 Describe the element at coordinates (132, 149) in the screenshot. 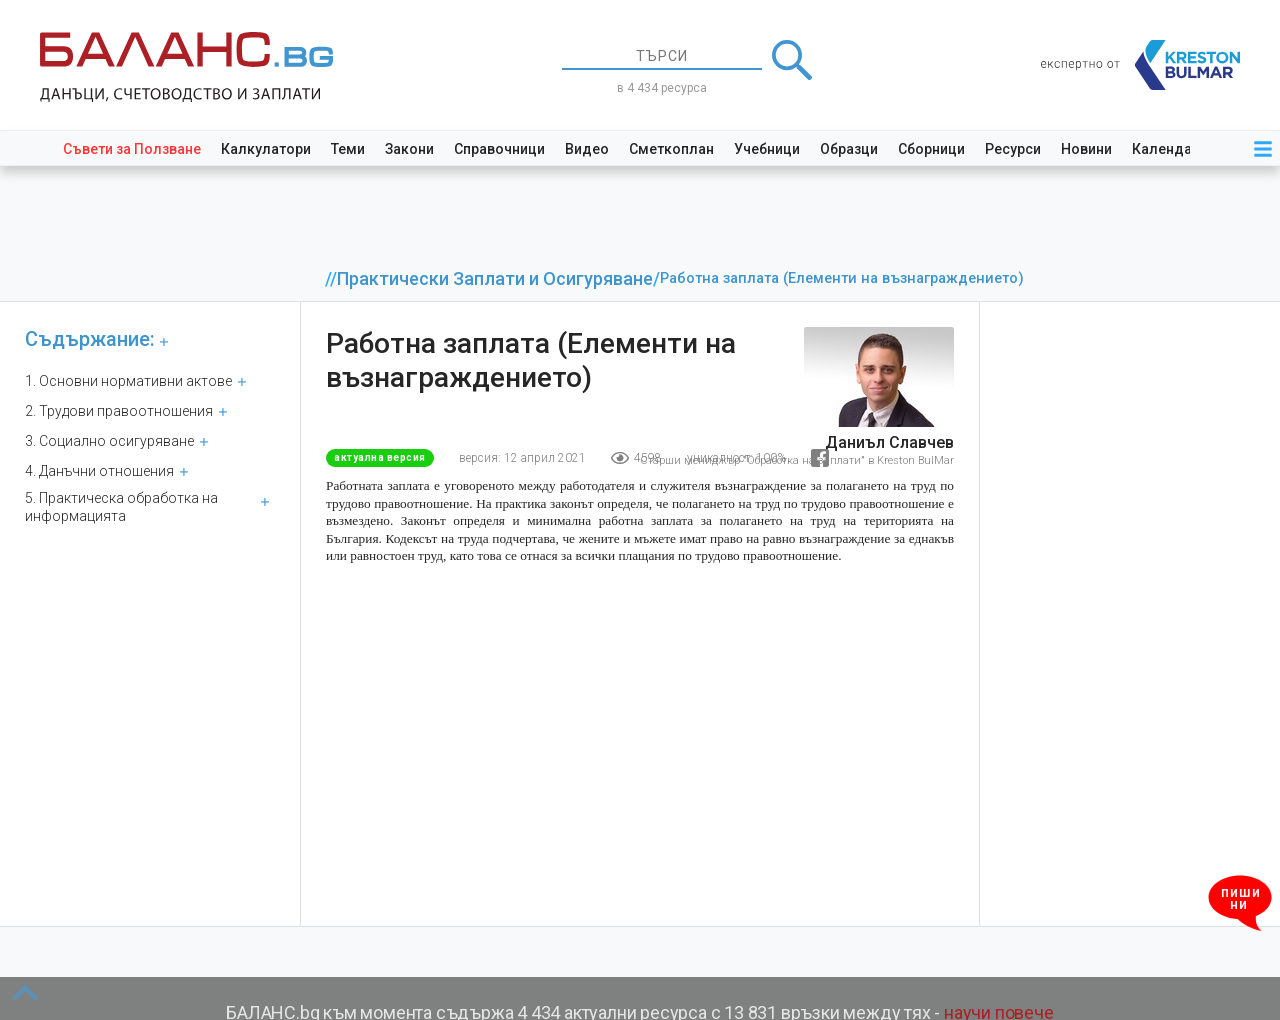

I see `Съвети за Ползване` at that location.